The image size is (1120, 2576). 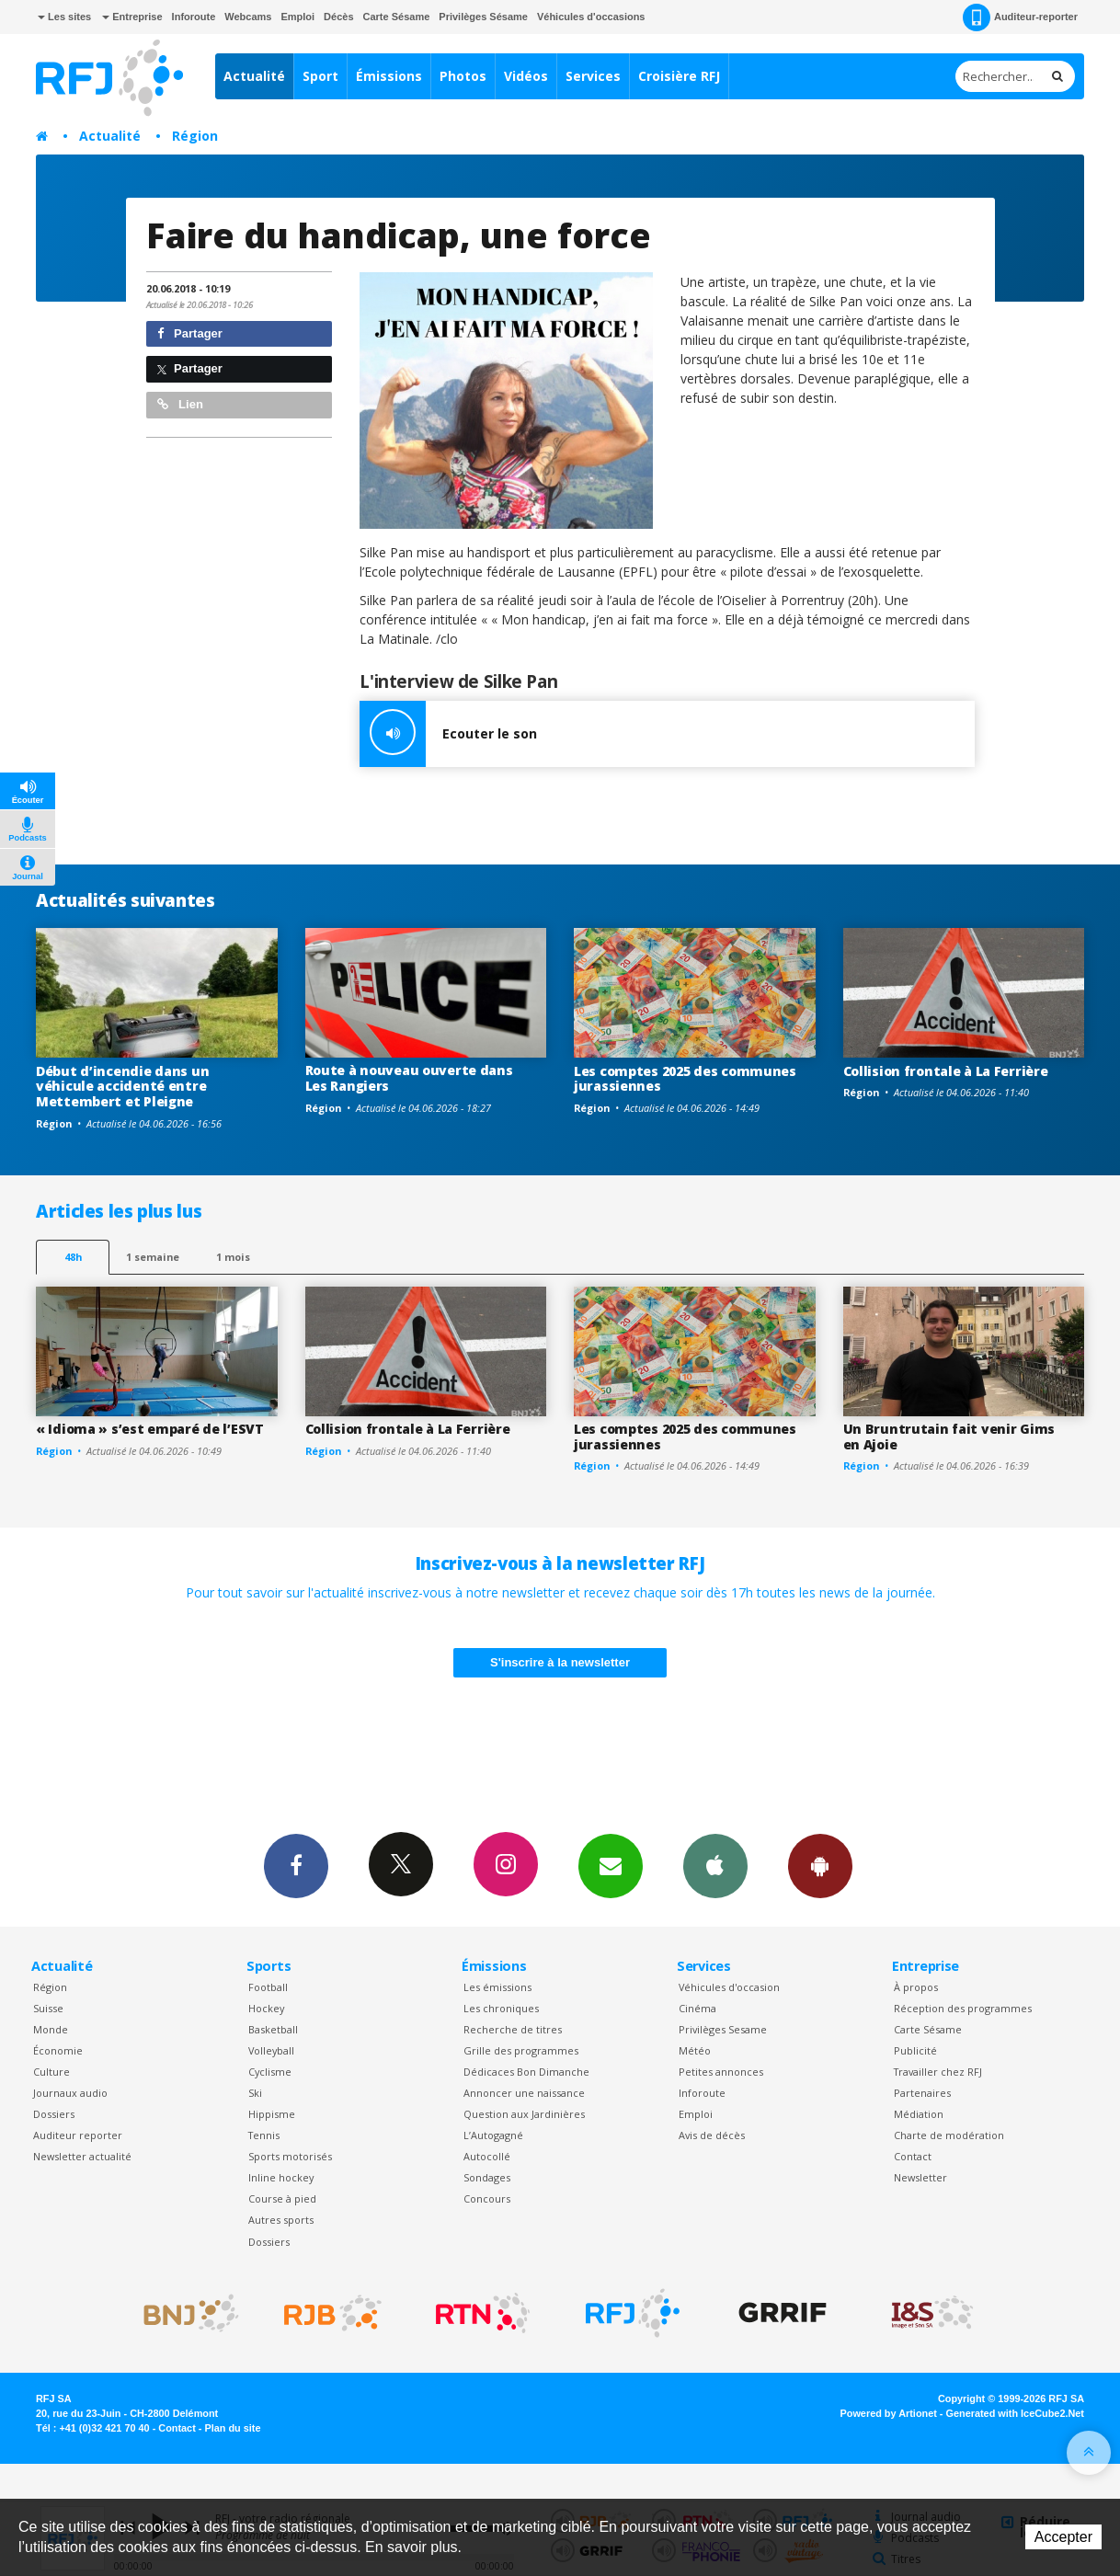 What do you see at coordinates (297, 16) in the screenshot?
I see `Emploi` at bounding box center [297, 16].